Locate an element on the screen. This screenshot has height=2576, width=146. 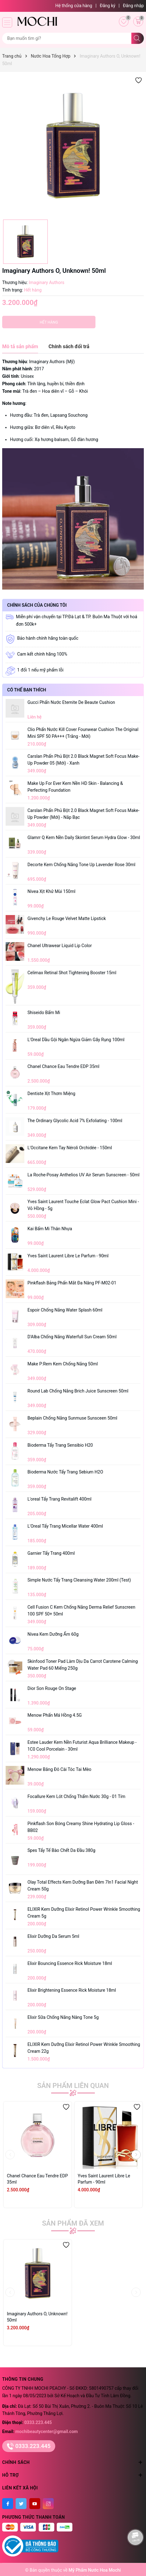
Dior Son Rouge On Stage is located at coordinates (51, 1688).